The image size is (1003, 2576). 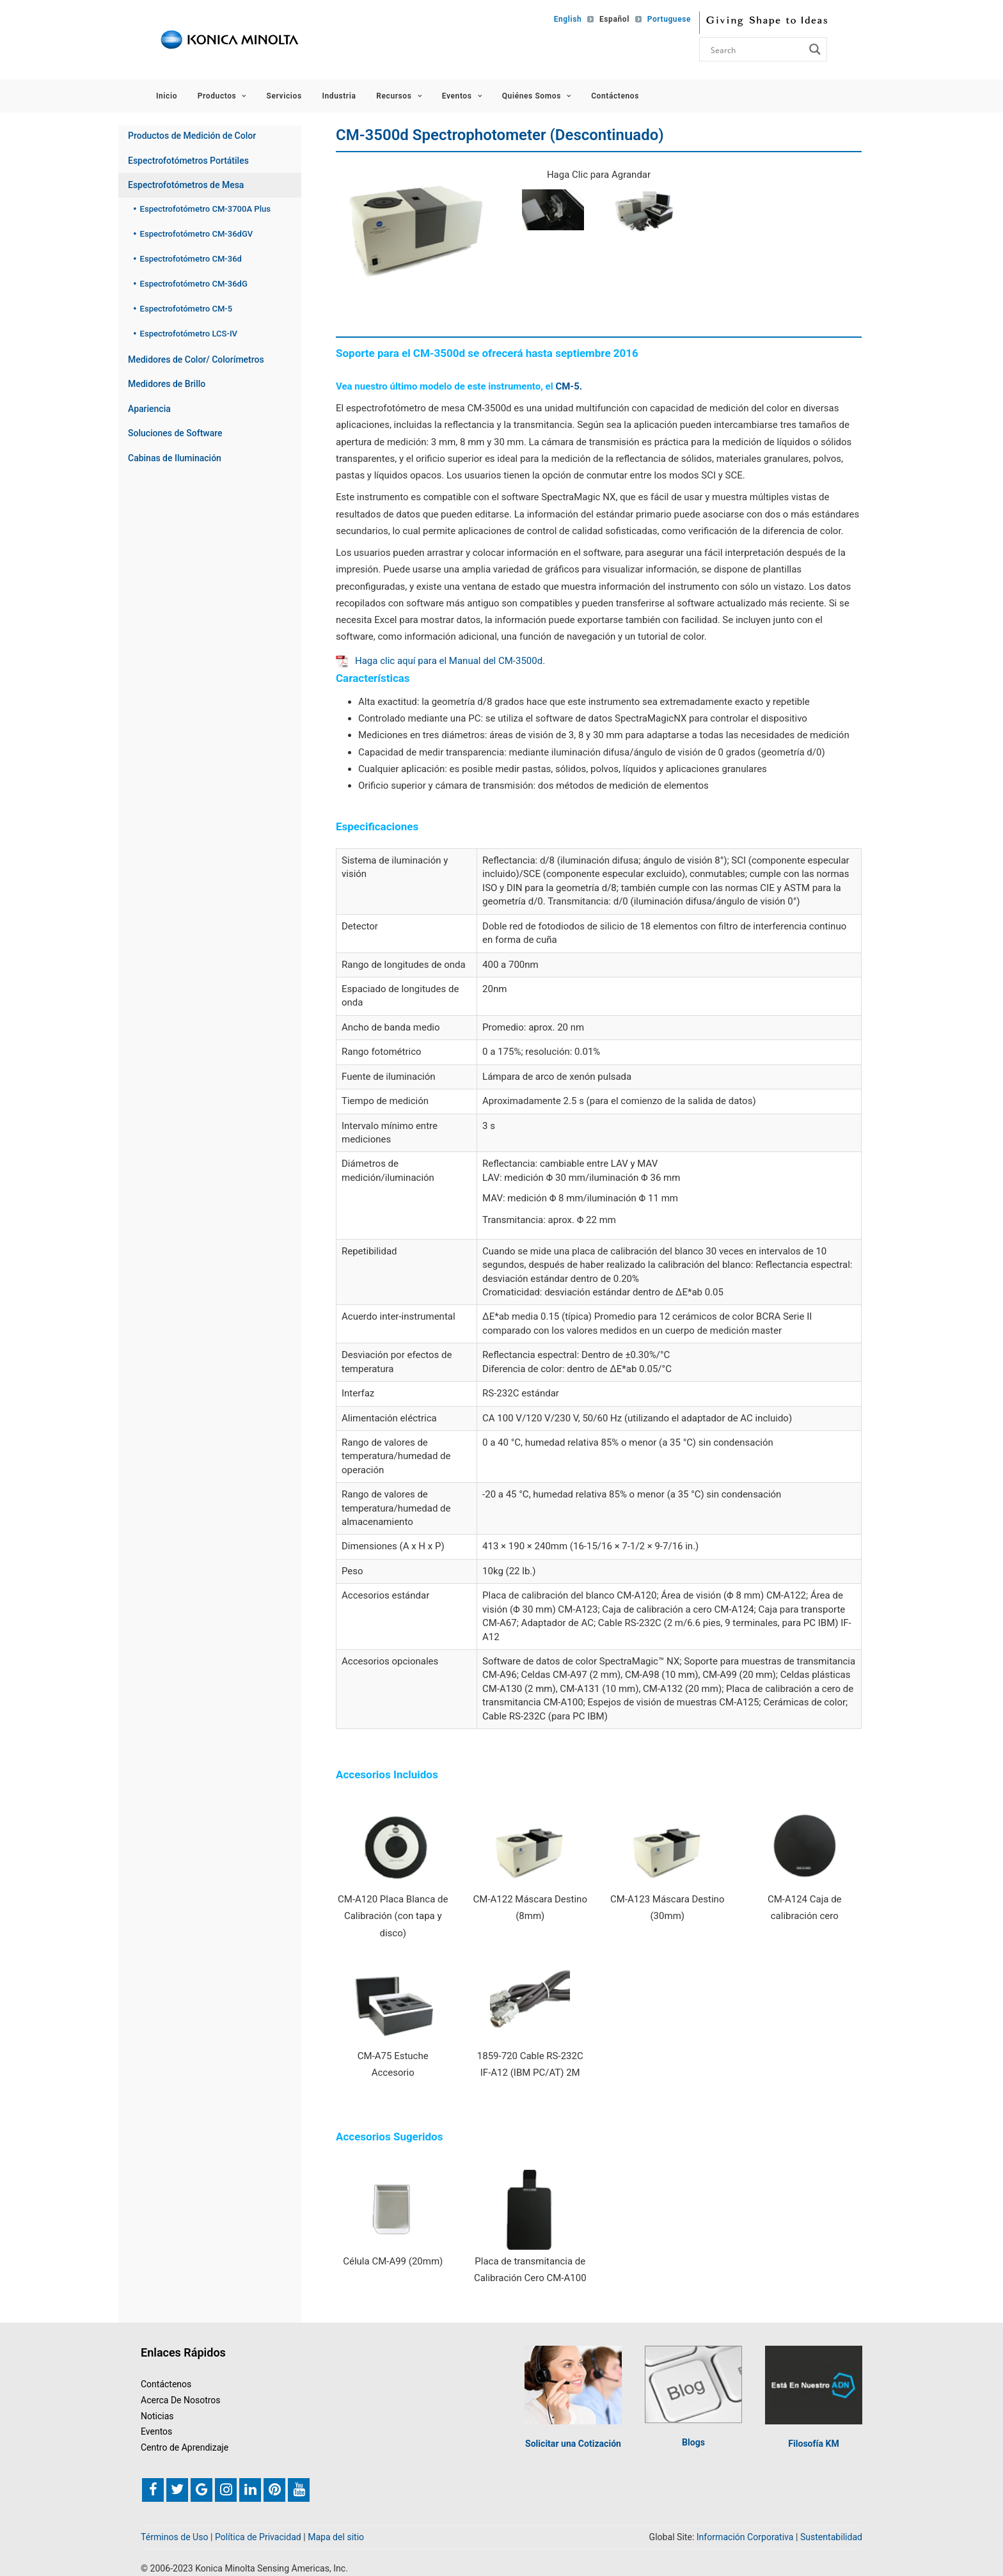 I want to click on Espectrofotómetros Portátiles, so click(x=188, y=160).